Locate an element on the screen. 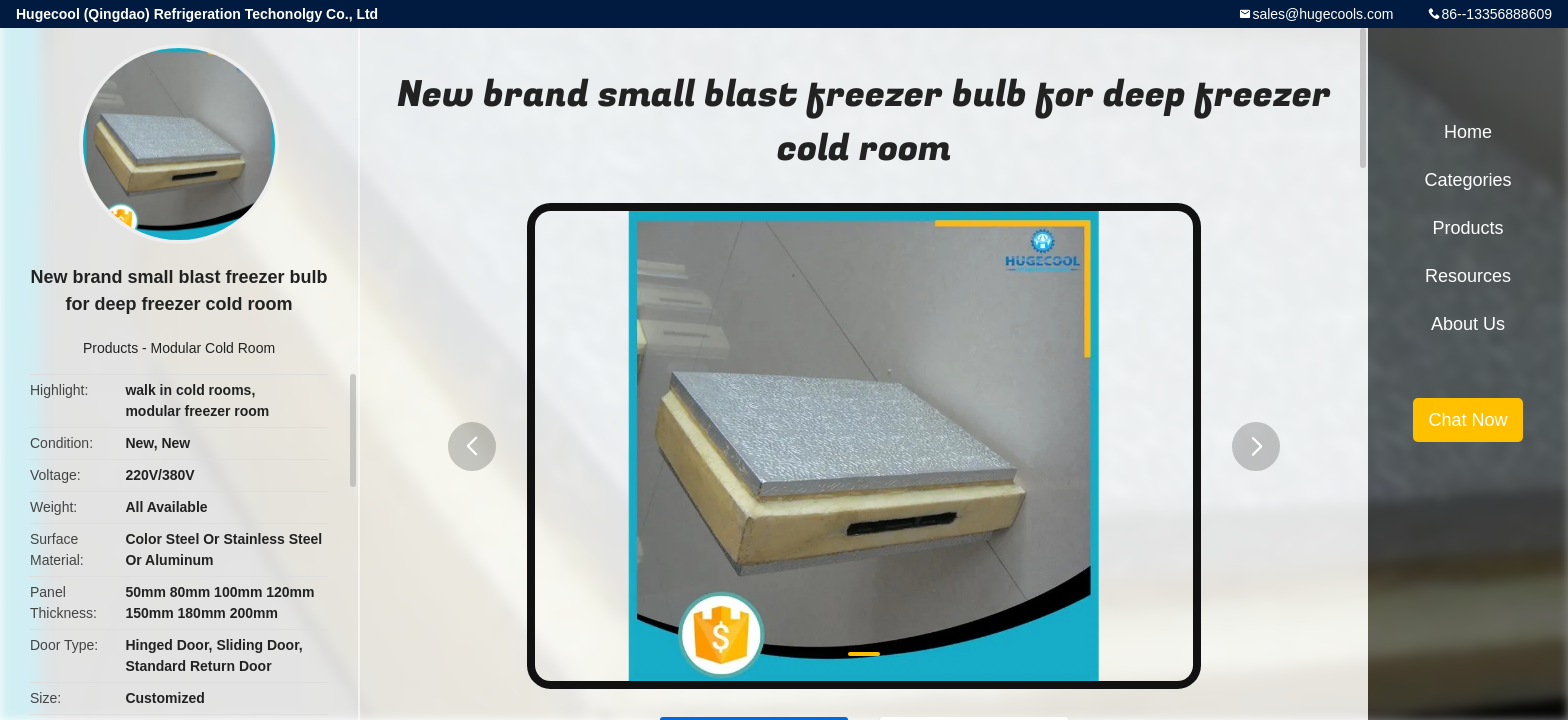 This screenshot has height=720, width=1568. Categories is located at coordinates (1467, 180).